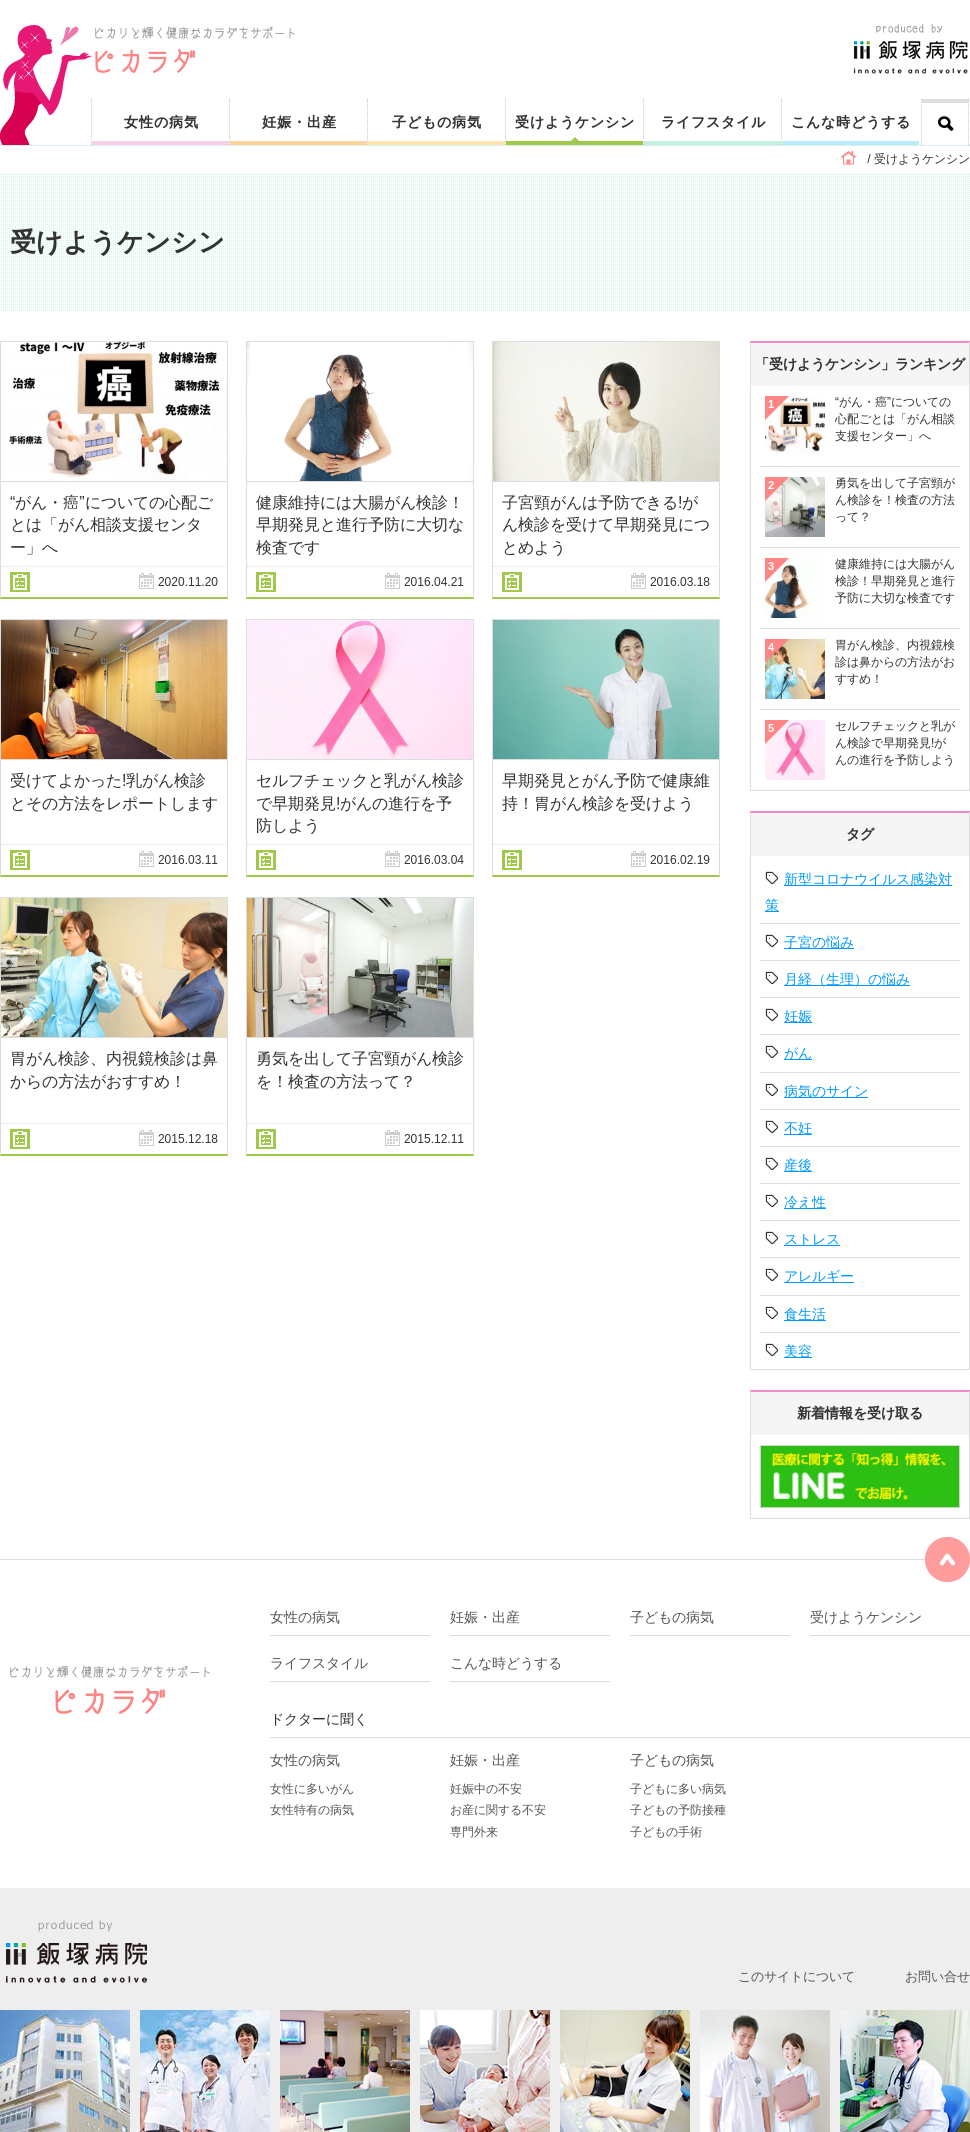  What do you see at coordinates (937, 1976) in the screenshot?
I see `お問い合せ` at bounding box center [937, 1976].